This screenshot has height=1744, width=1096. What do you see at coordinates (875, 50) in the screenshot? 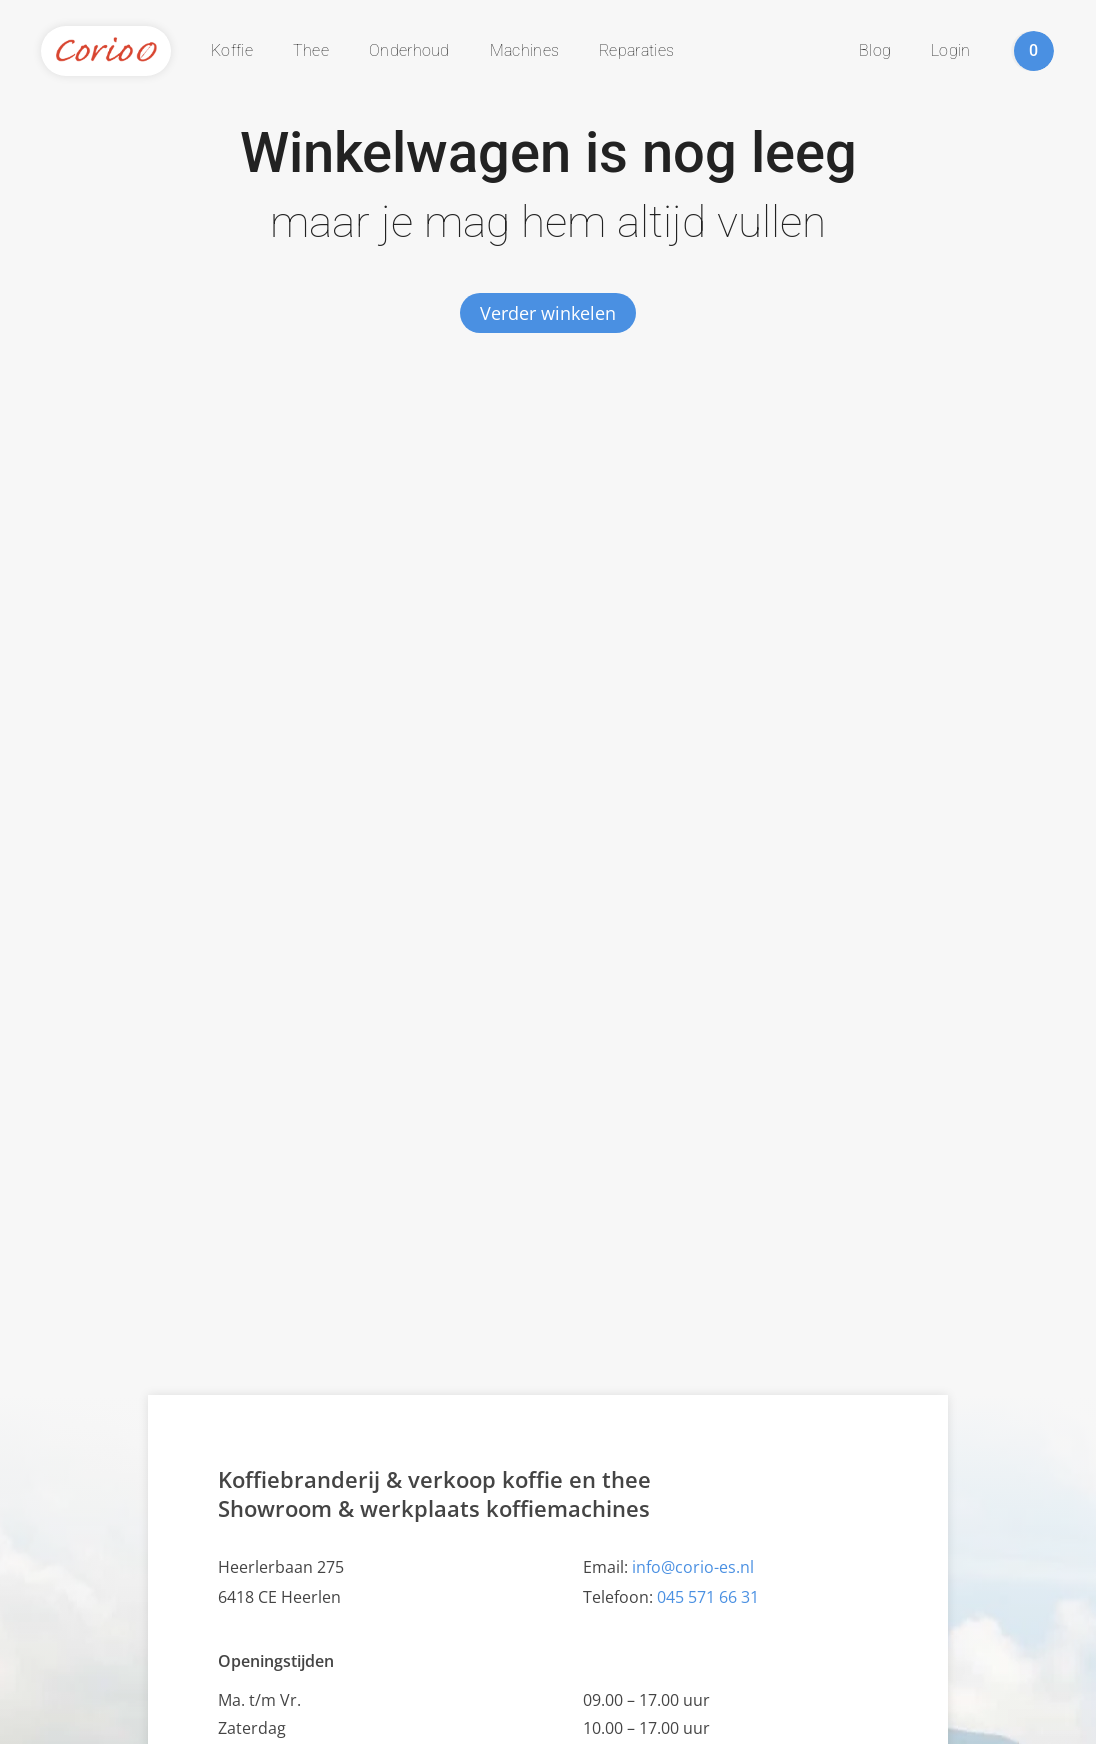
I see `Blog` at bounding box center [875, 50].